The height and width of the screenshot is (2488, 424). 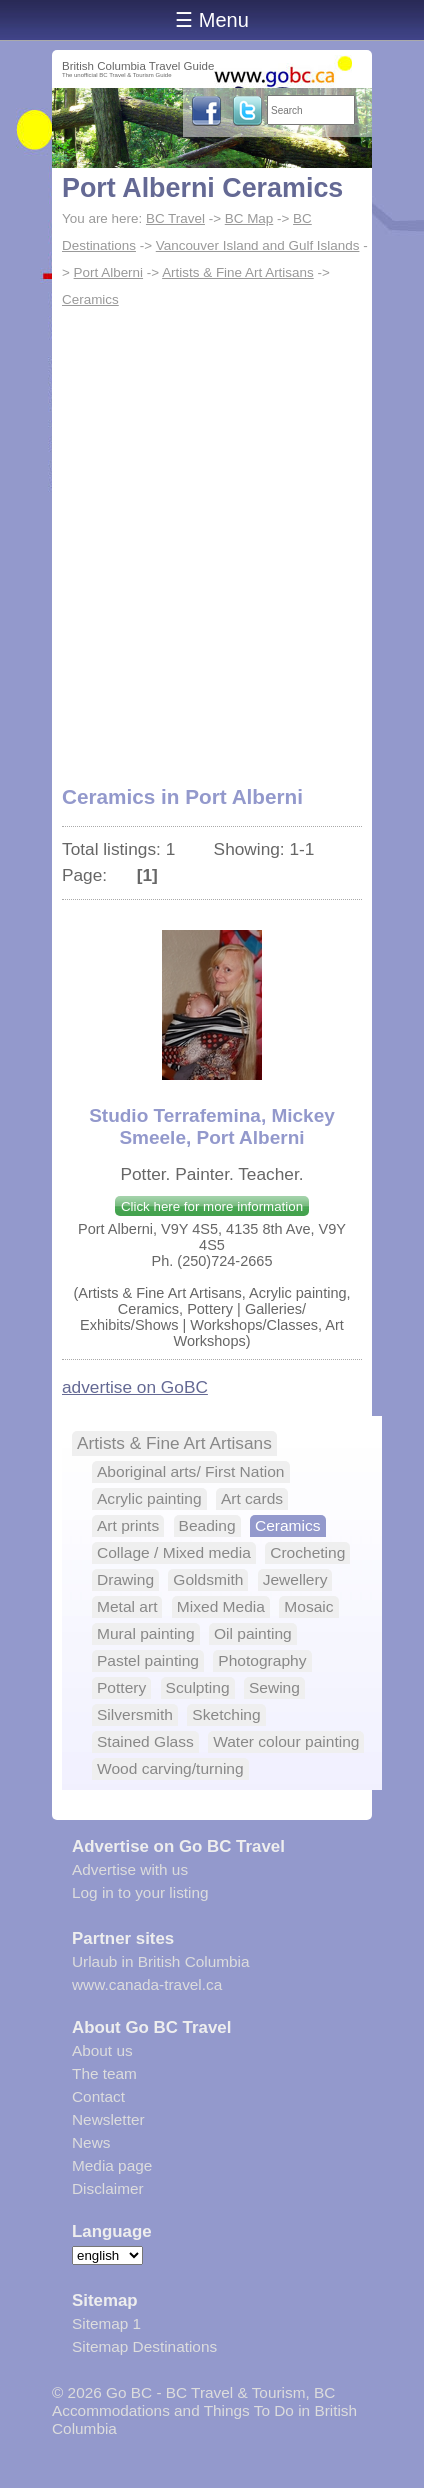 What do you see at coordinates (212, 535) in the screenshot?
I see `[Advertisement]` at bounding box center [212, 535].